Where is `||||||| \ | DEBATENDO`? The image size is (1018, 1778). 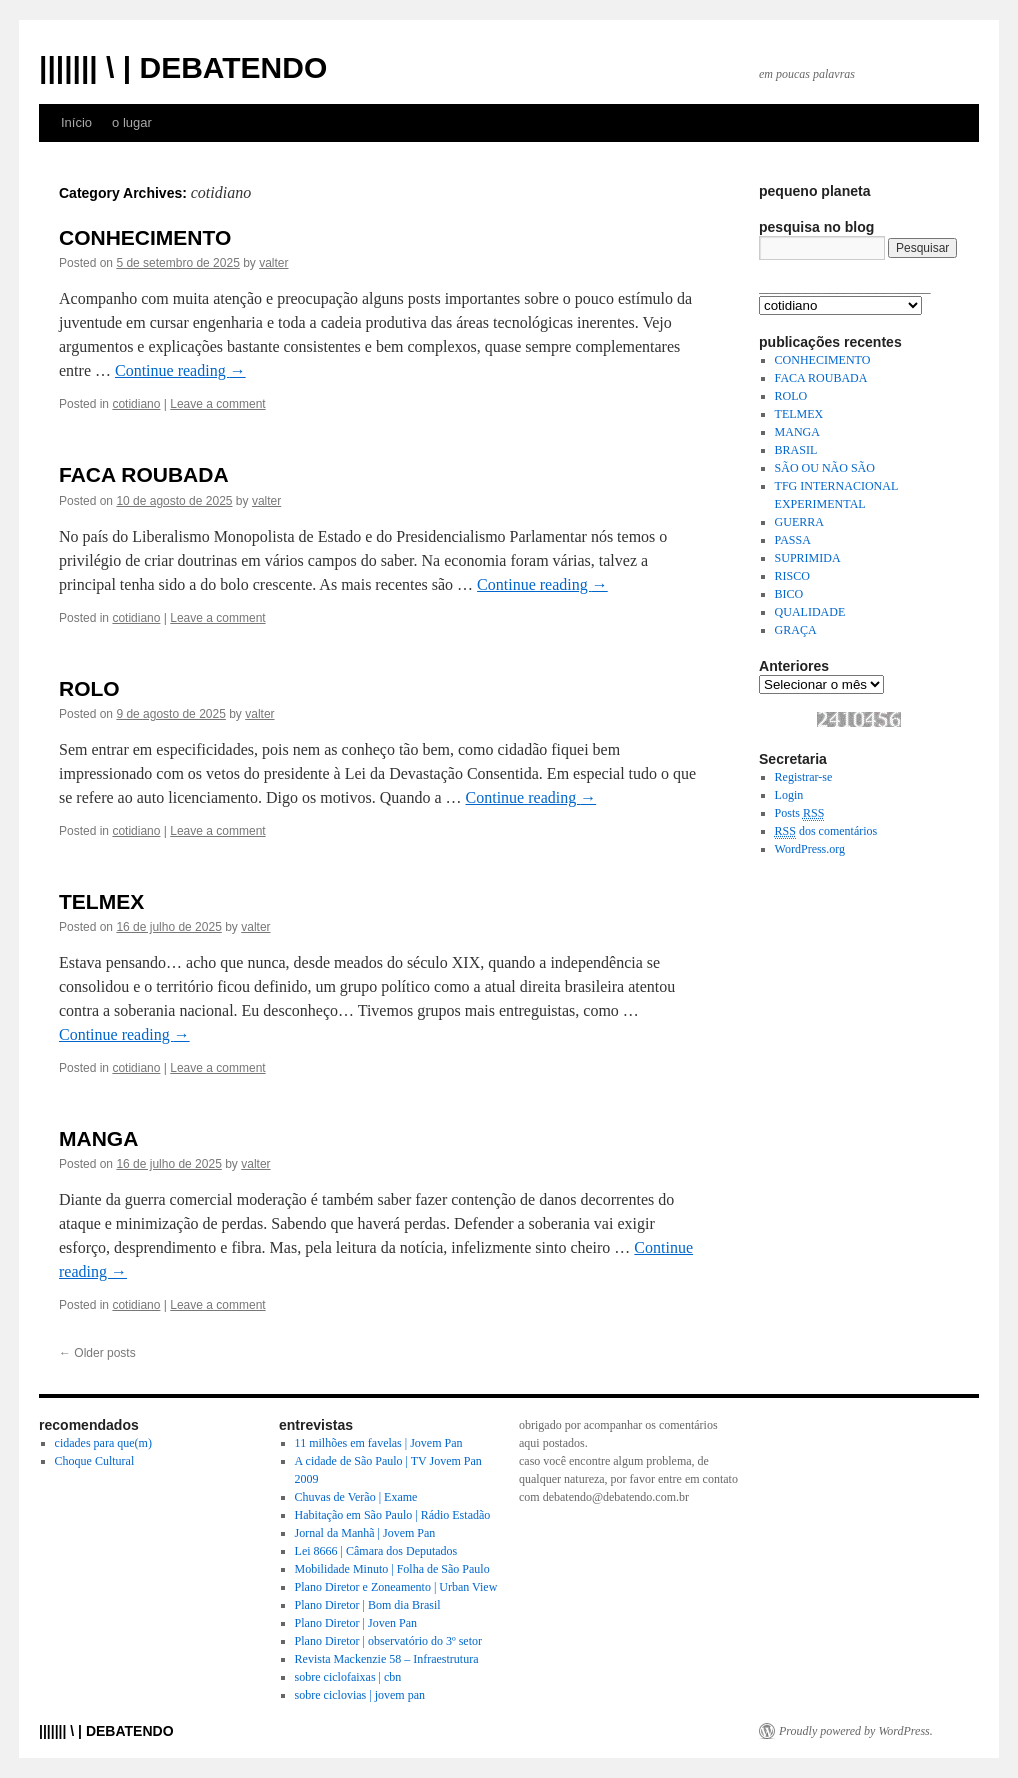
||||||| \ | DEBATENDO is located at coordinates (183, 67).